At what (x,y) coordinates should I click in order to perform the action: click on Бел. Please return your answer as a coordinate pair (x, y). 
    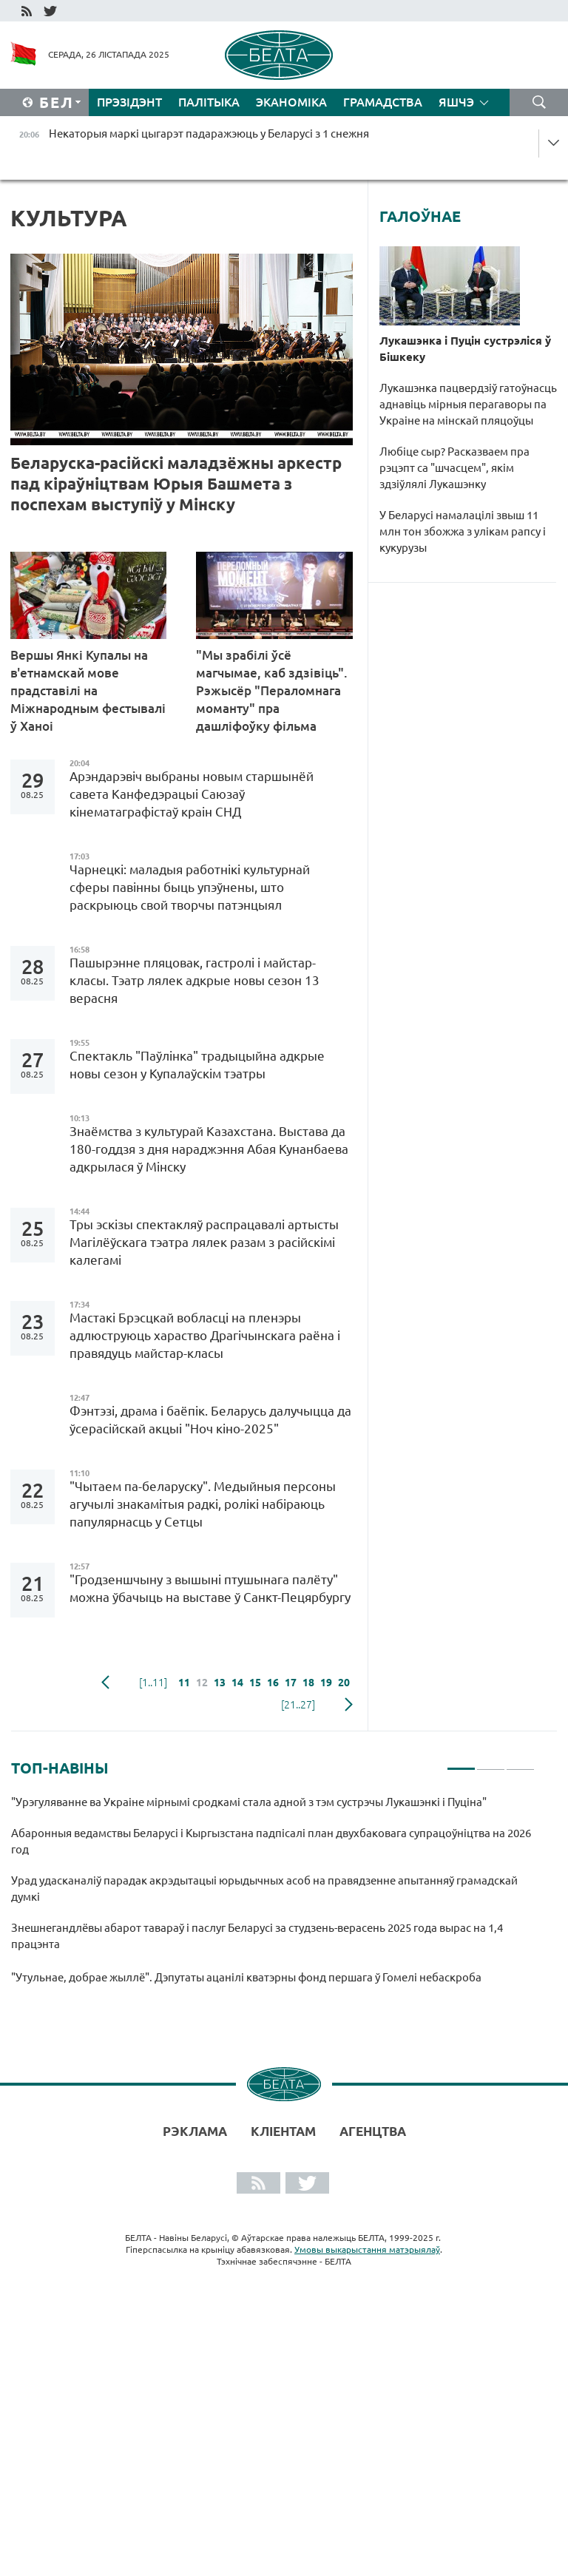
    Looking at the image, I should click on (56, 102).